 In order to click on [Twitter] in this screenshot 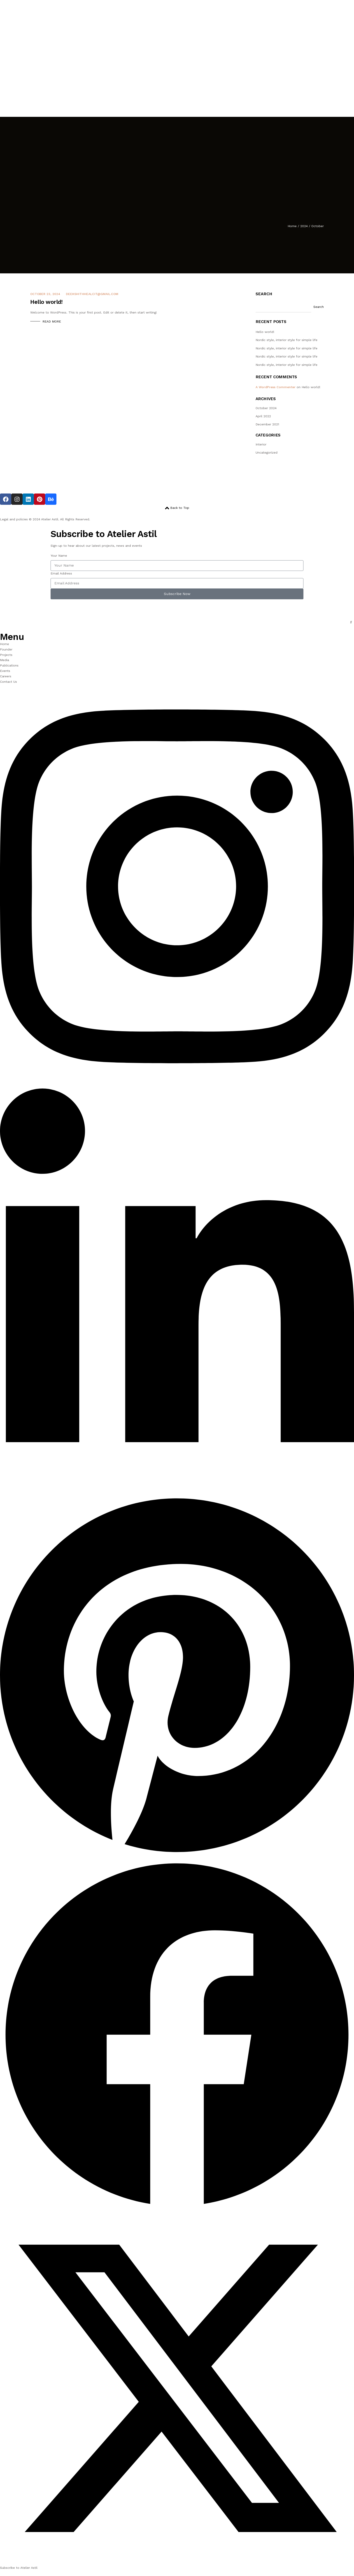, I will do `click(177, 1290)`.